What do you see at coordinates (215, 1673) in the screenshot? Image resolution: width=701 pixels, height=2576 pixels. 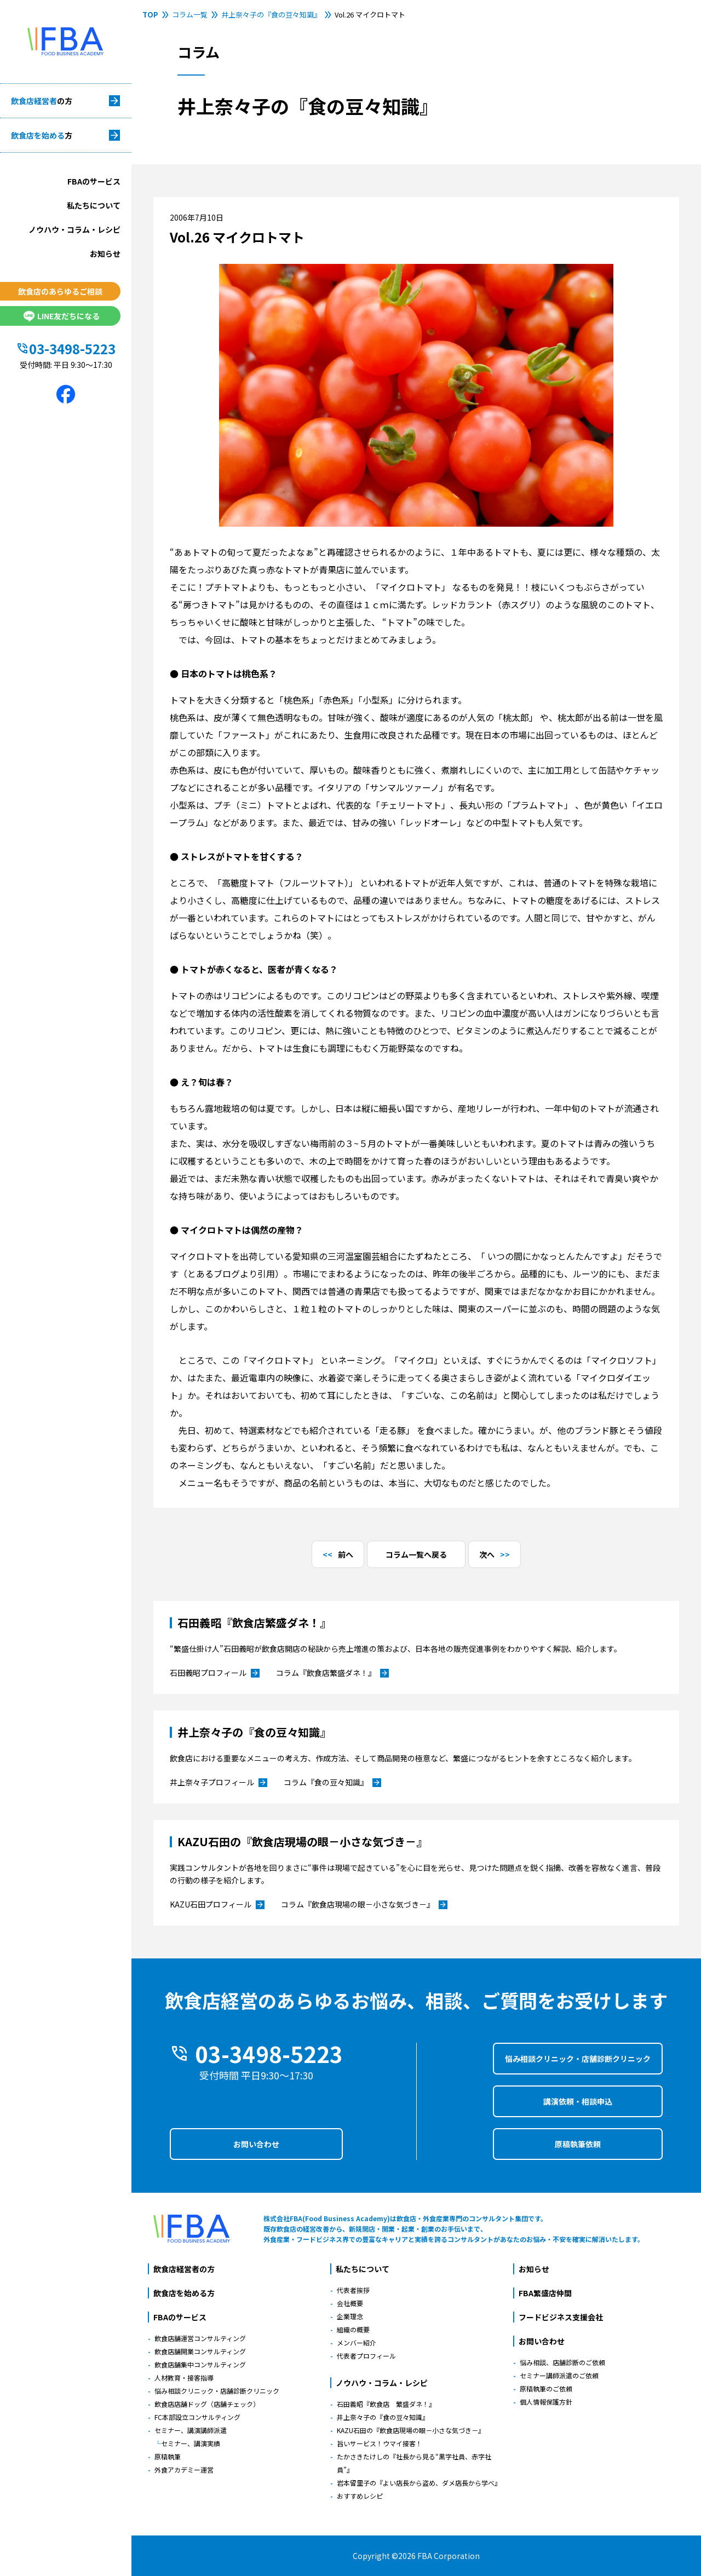 I see `石田義昭プロフィール` at bounding box center [215, 1673].